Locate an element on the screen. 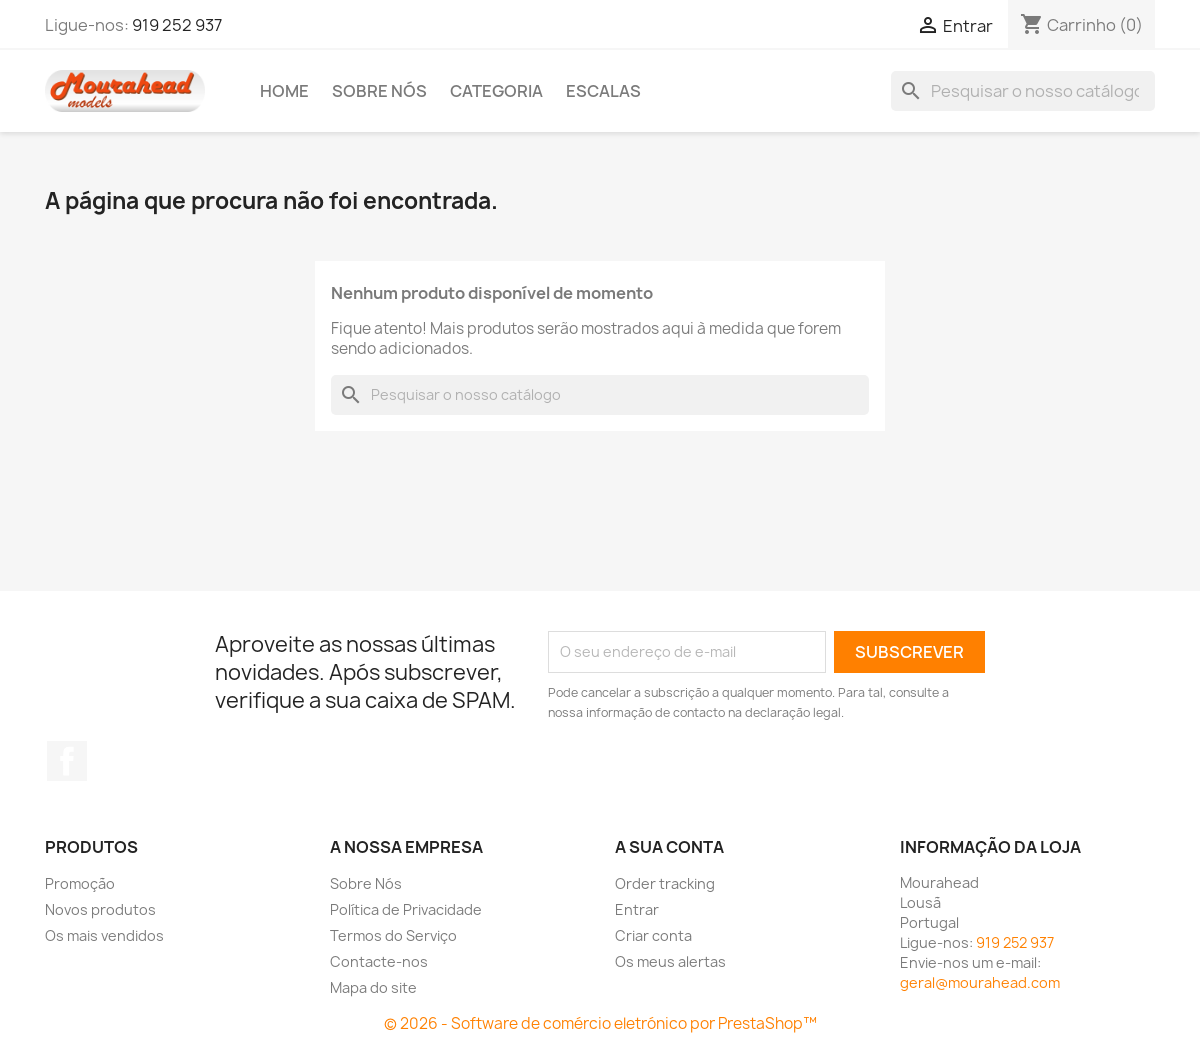 The width and height of the screenshot is (1200, 1050). Os mais vendidos is located at coordinates (104, 935).